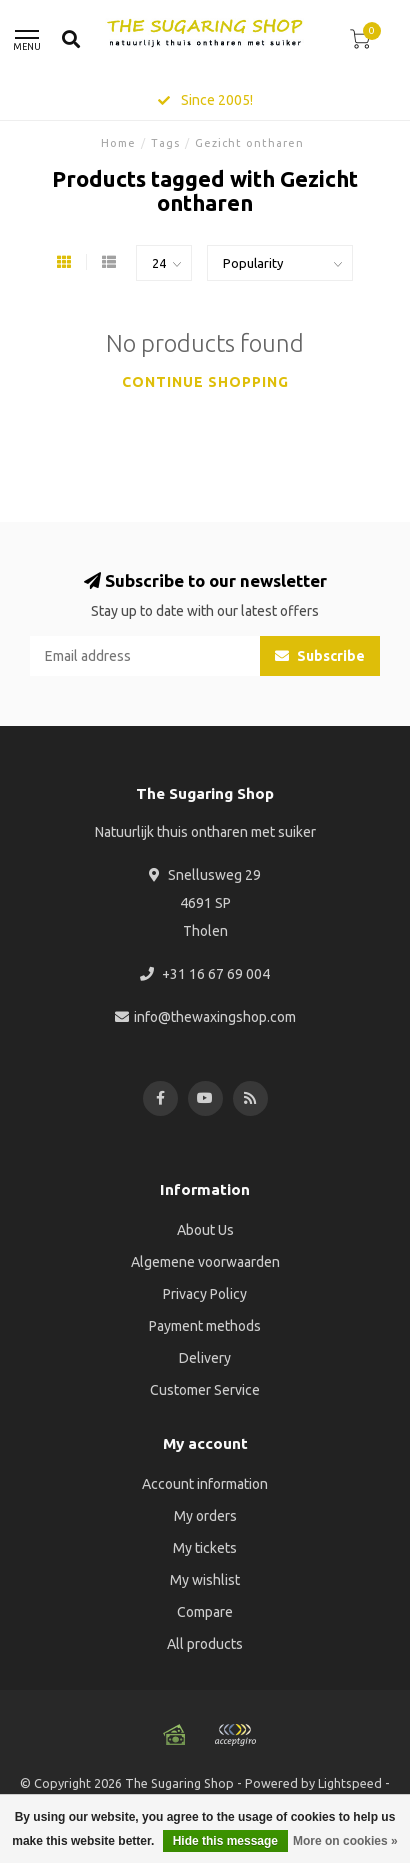  I want to click on Algemene voorwaarden, so click(205, 1262).